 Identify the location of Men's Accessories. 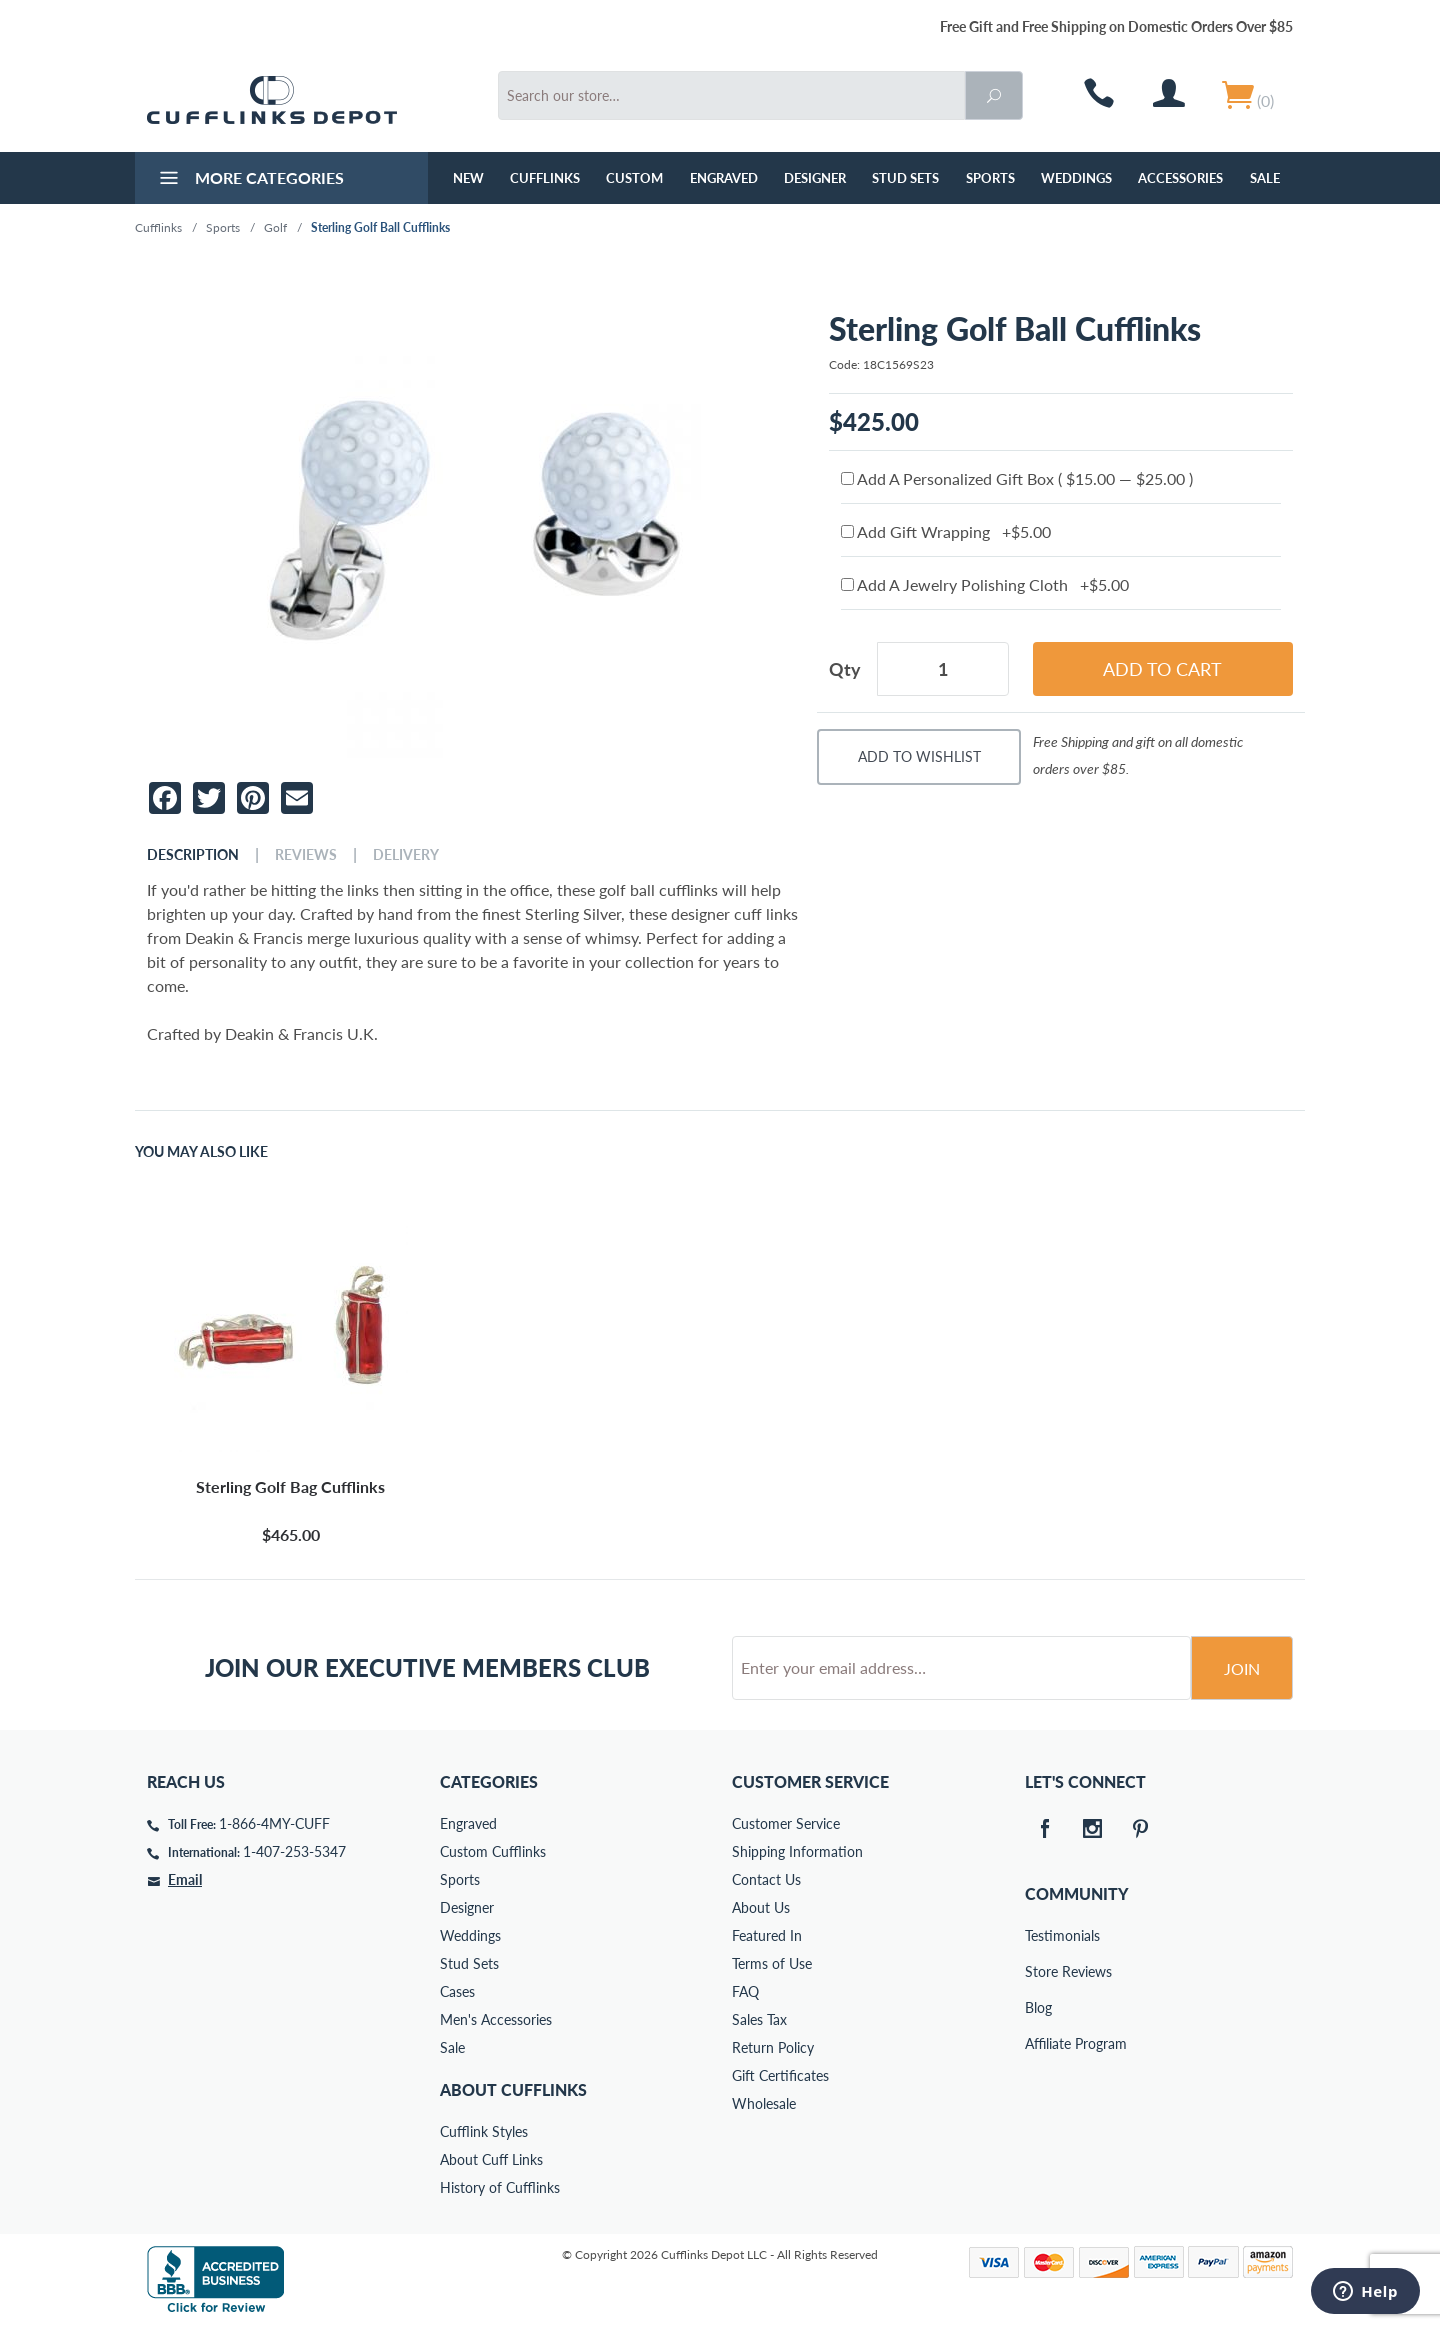
(496, 2019).